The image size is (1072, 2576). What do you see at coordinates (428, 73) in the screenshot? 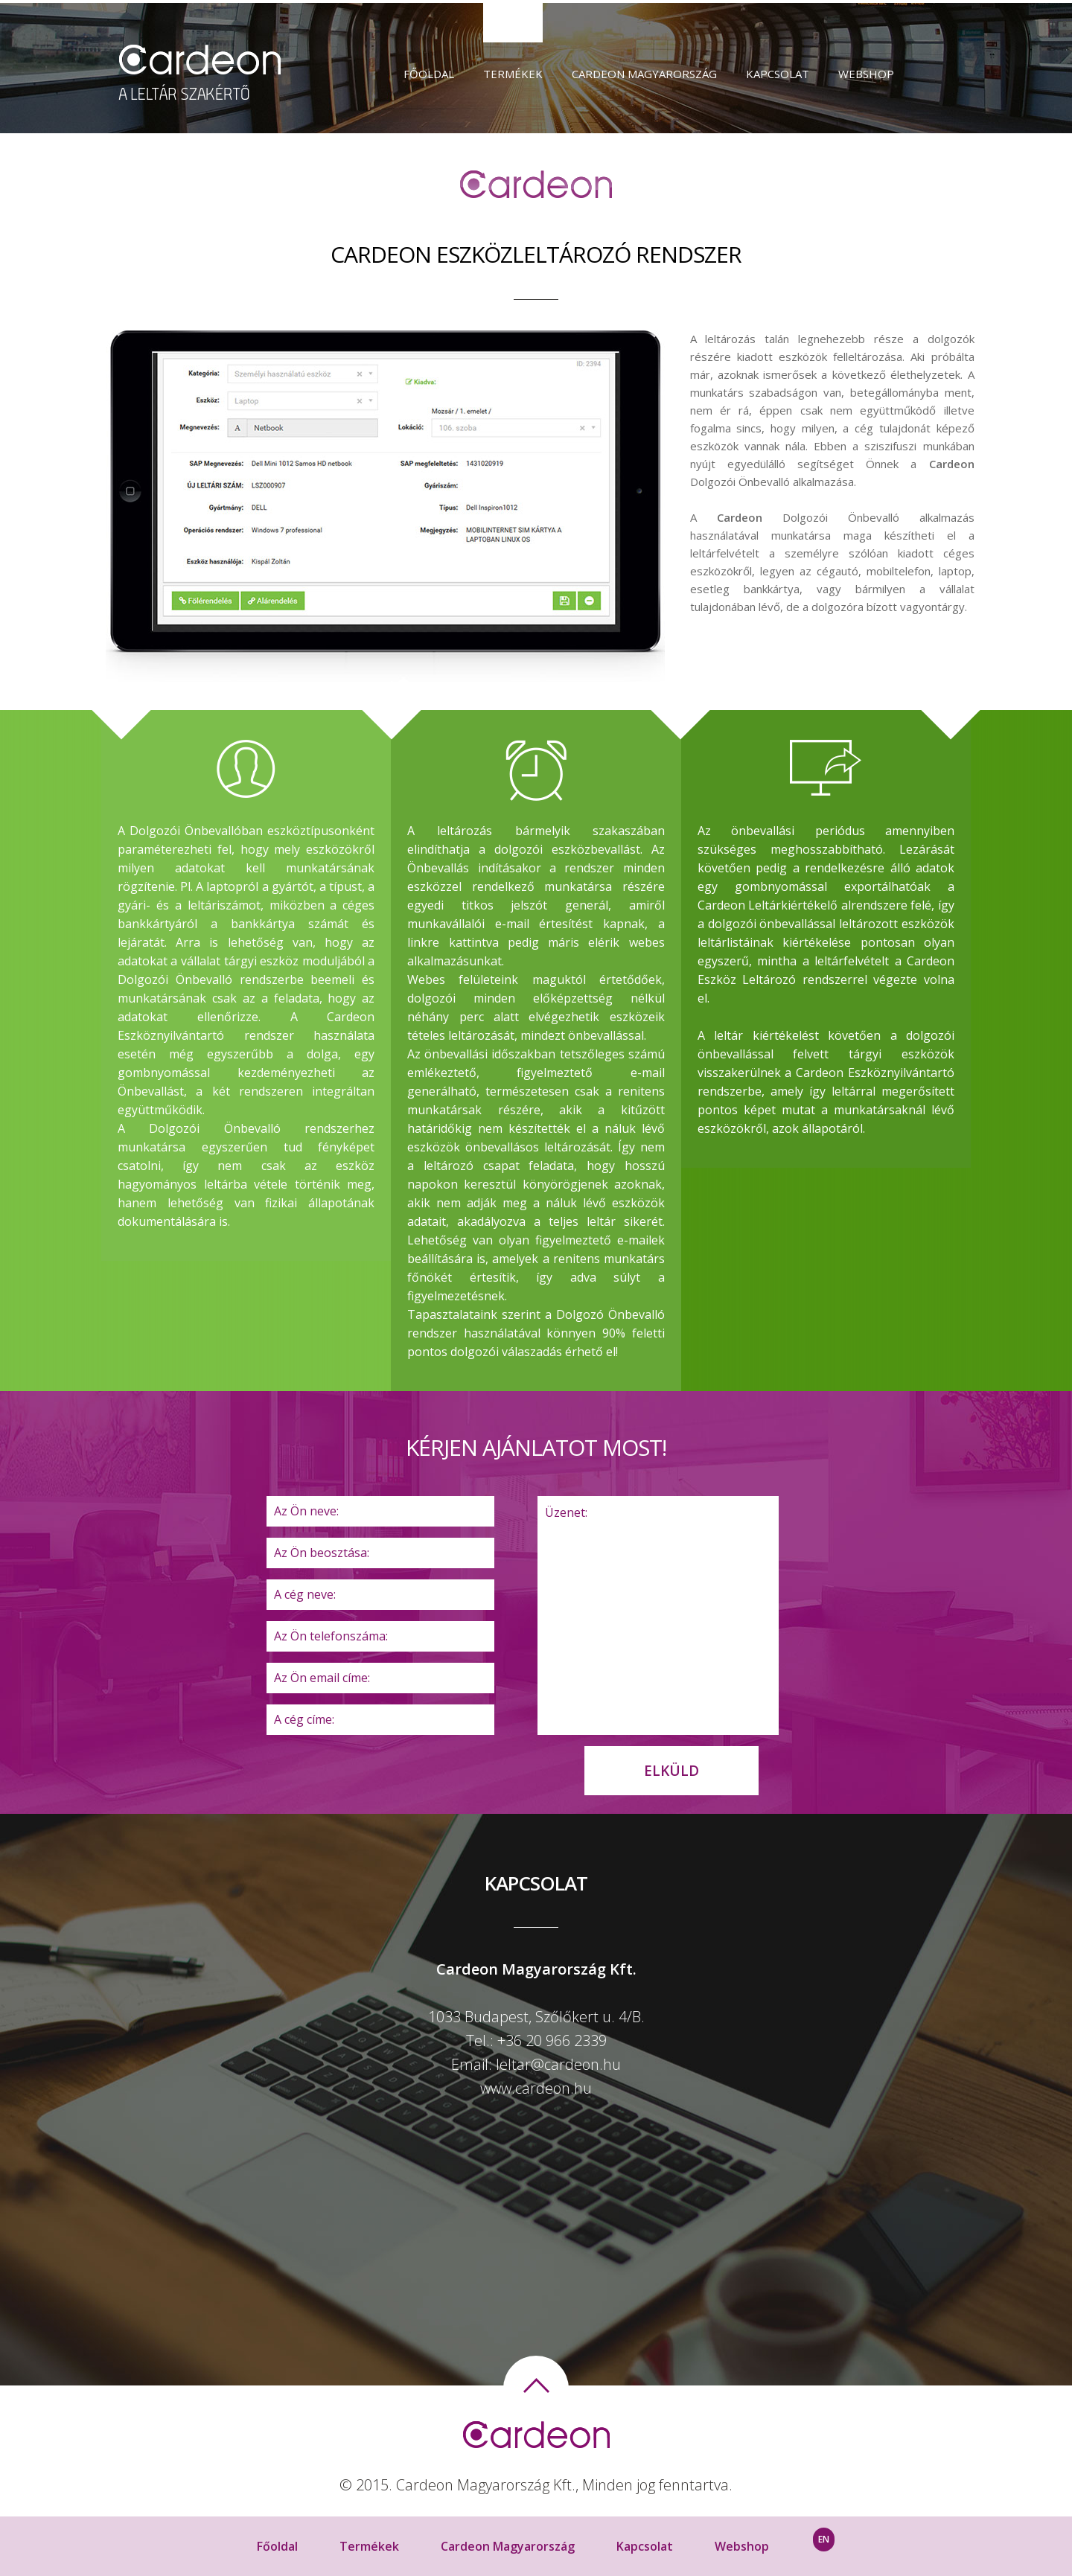
I see `Főoldal` at bounding box center [428, 73].